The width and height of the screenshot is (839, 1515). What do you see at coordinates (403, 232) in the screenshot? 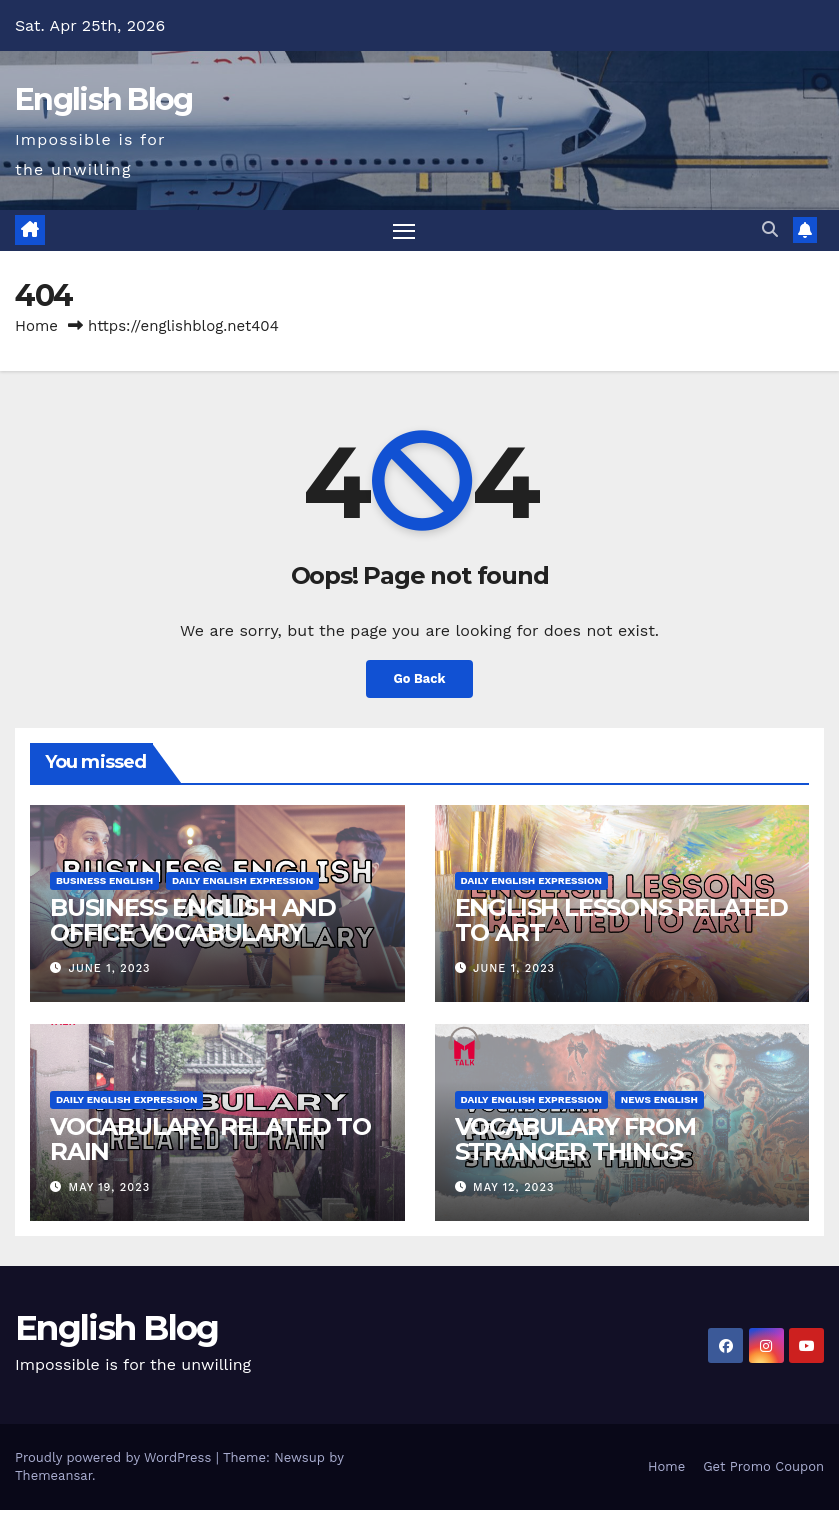
I see `[Toggle navigation]` at bounding box center [403, 232].